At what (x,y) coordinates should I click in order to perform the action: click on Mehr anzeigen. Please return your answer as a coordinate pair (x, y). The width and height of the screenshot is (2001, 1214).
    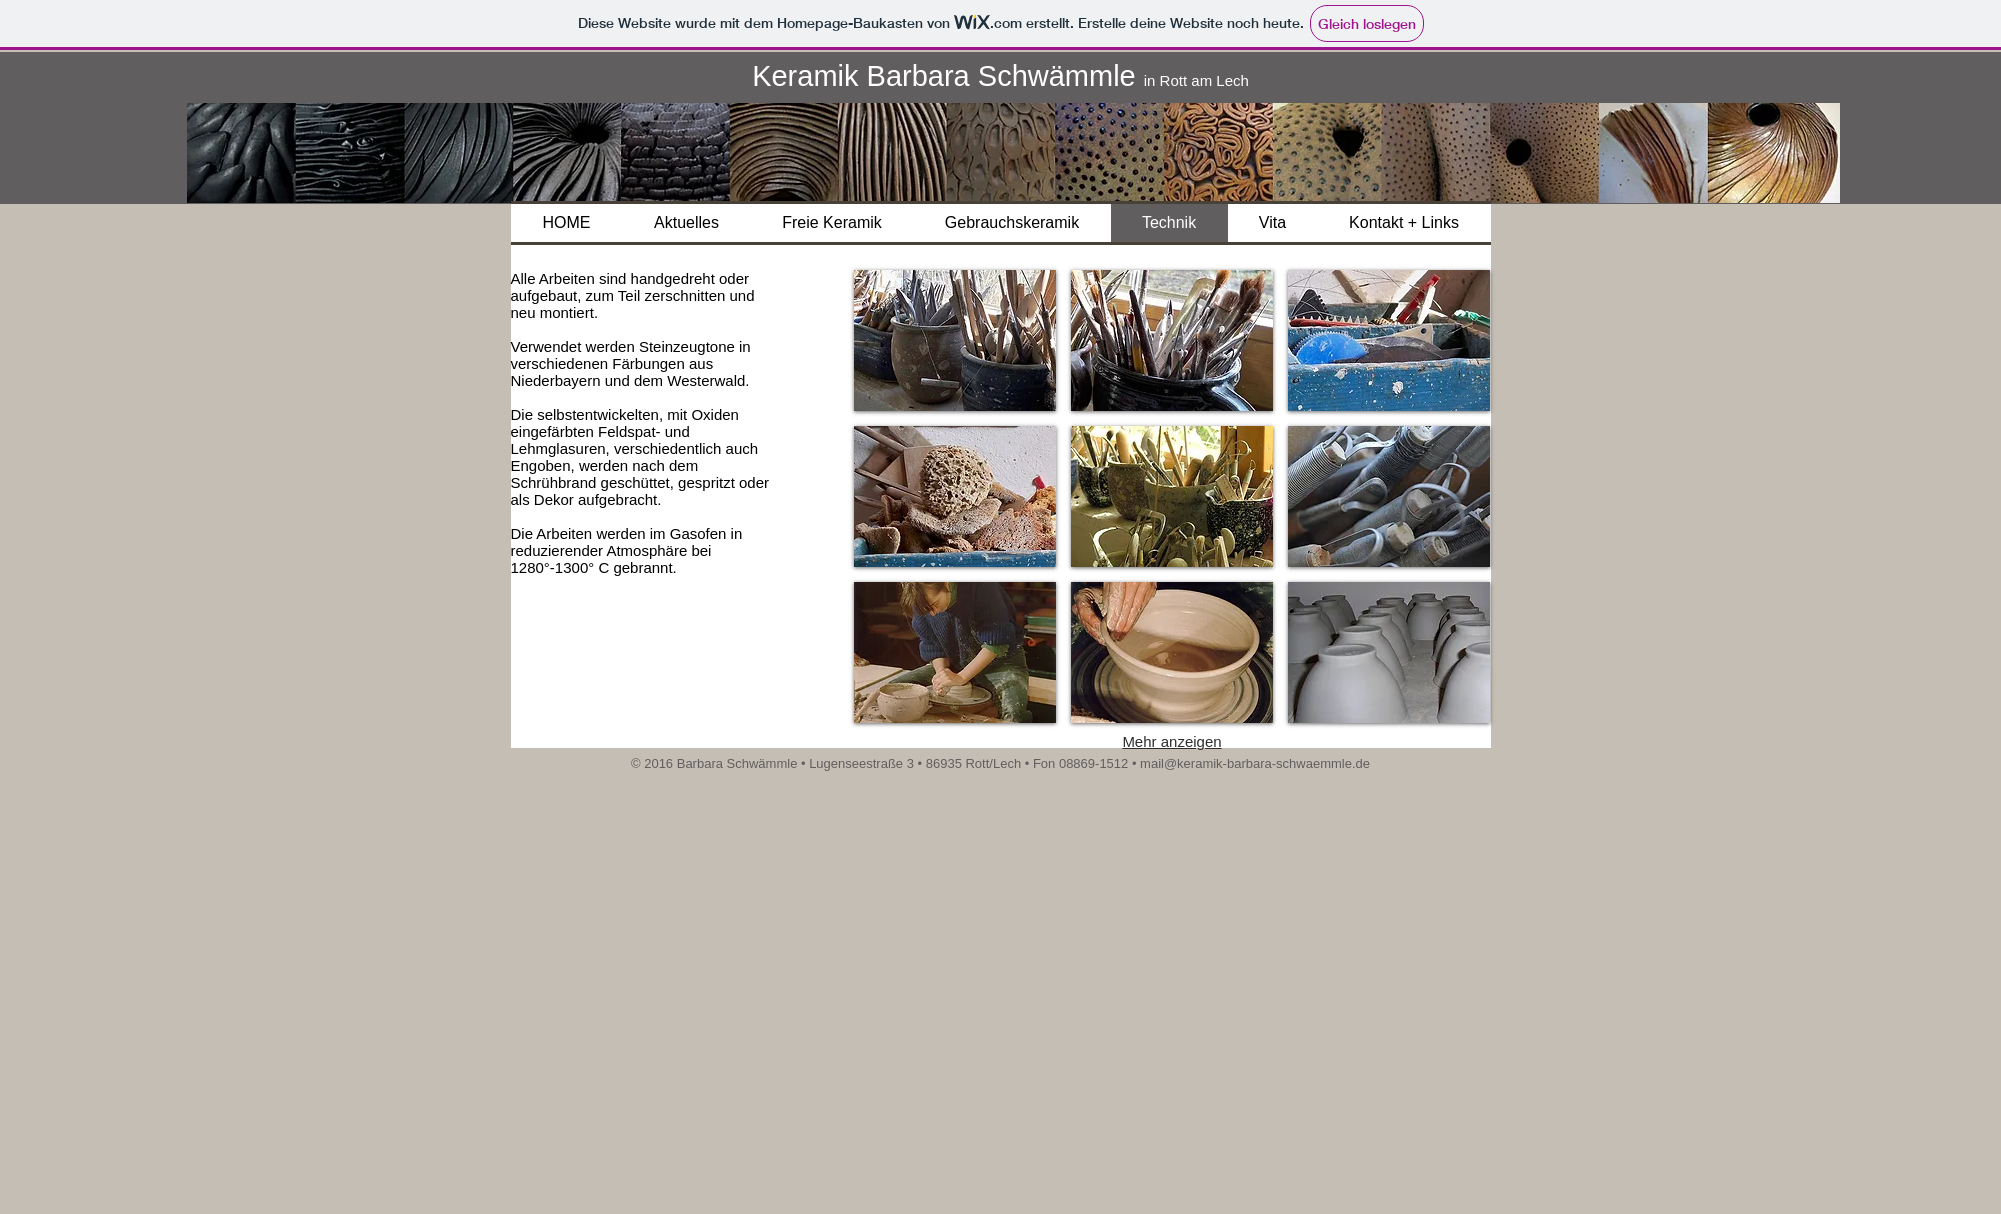
    Looking at the image, I should click on (1171, 741).